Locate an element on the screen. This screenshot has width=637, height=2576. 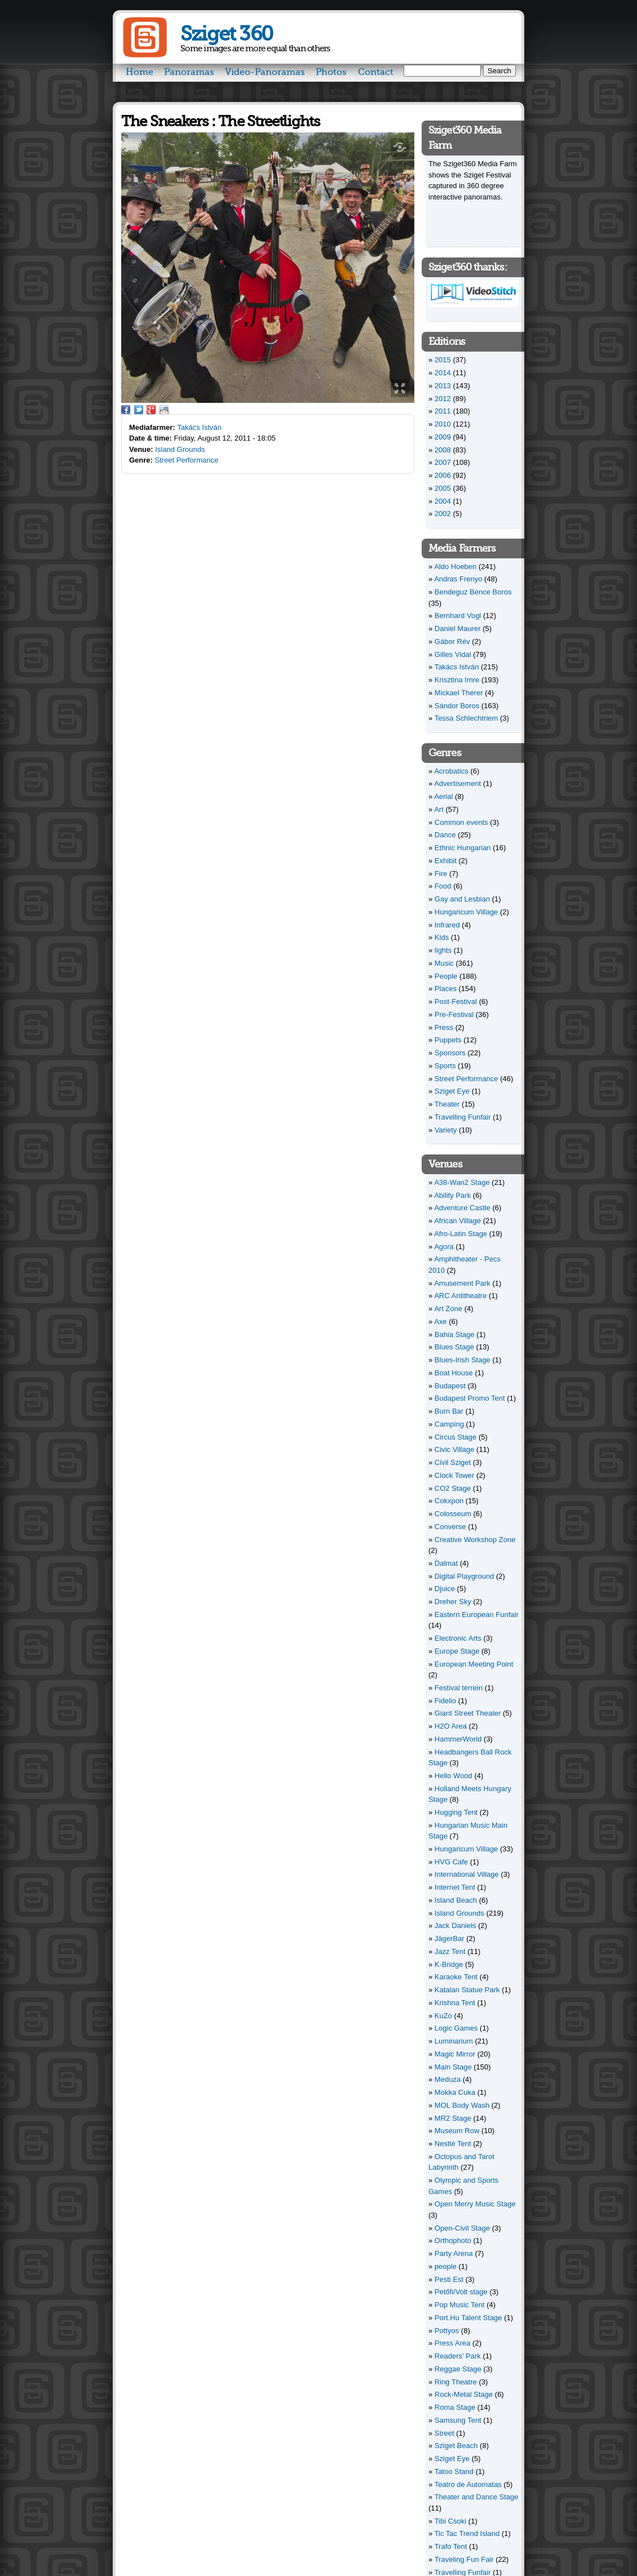
H2O Area is located at coordinates (451, 1726).